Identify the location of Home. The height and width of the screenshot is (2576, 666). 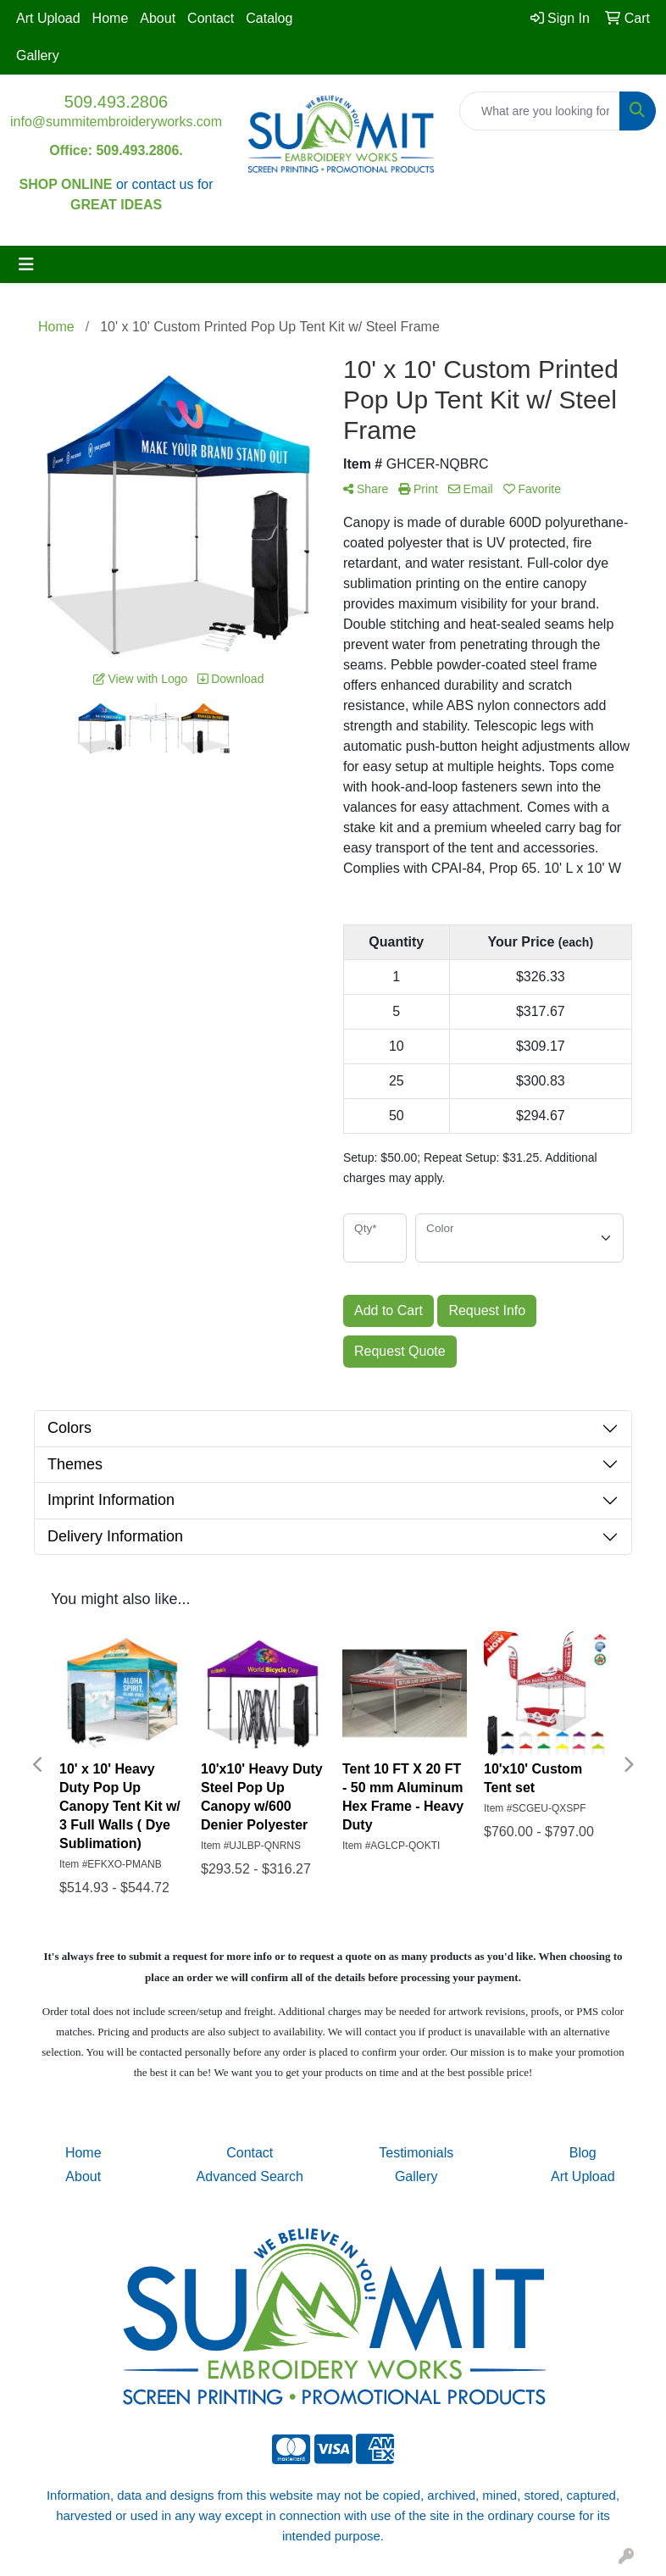
(110, 18).